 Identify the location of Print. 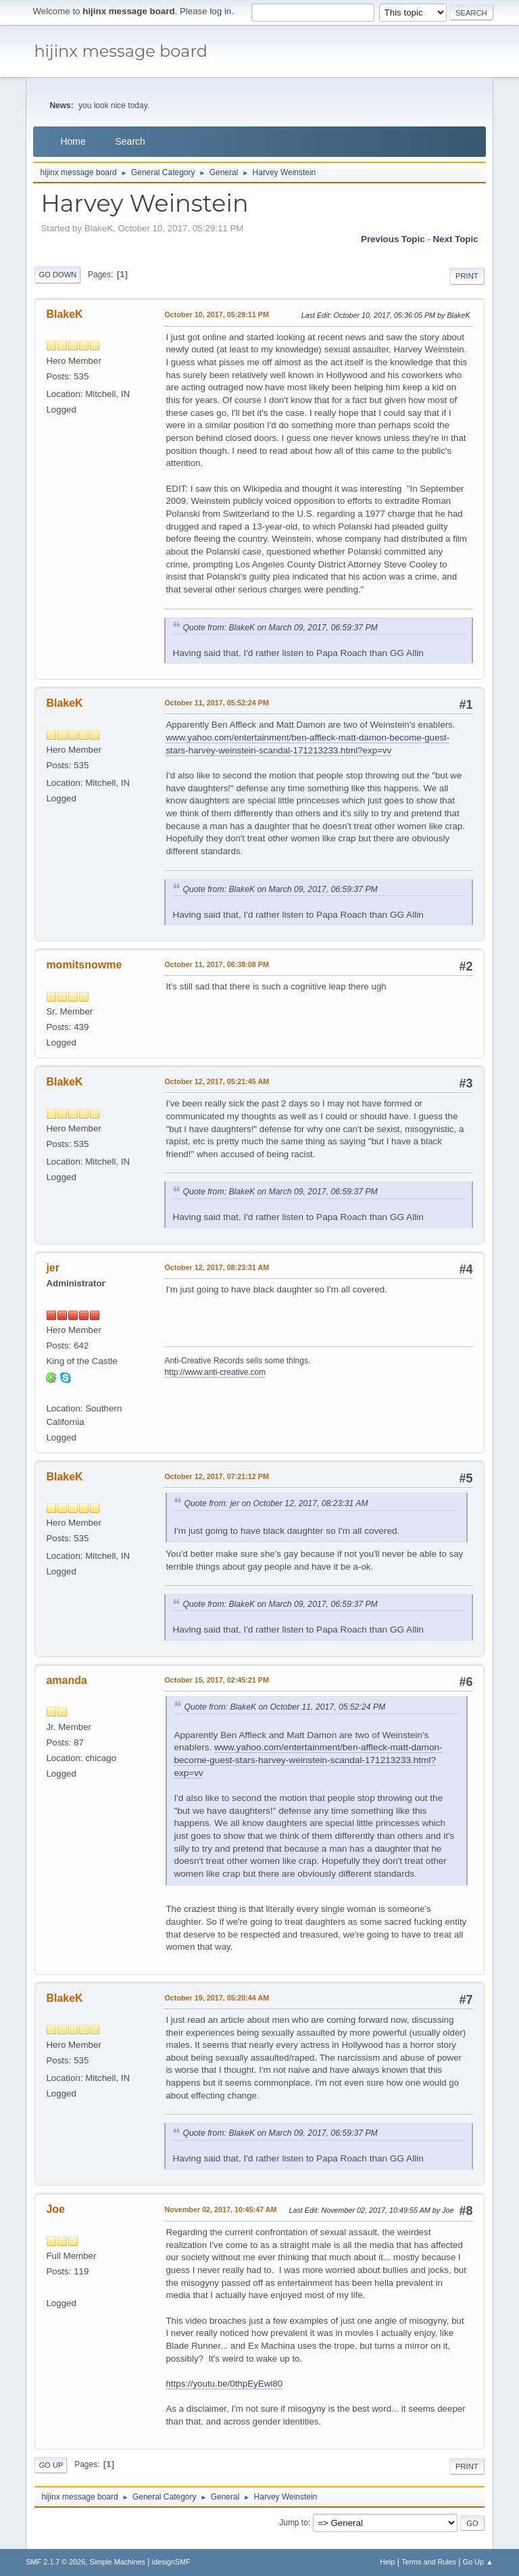
(466, 276).